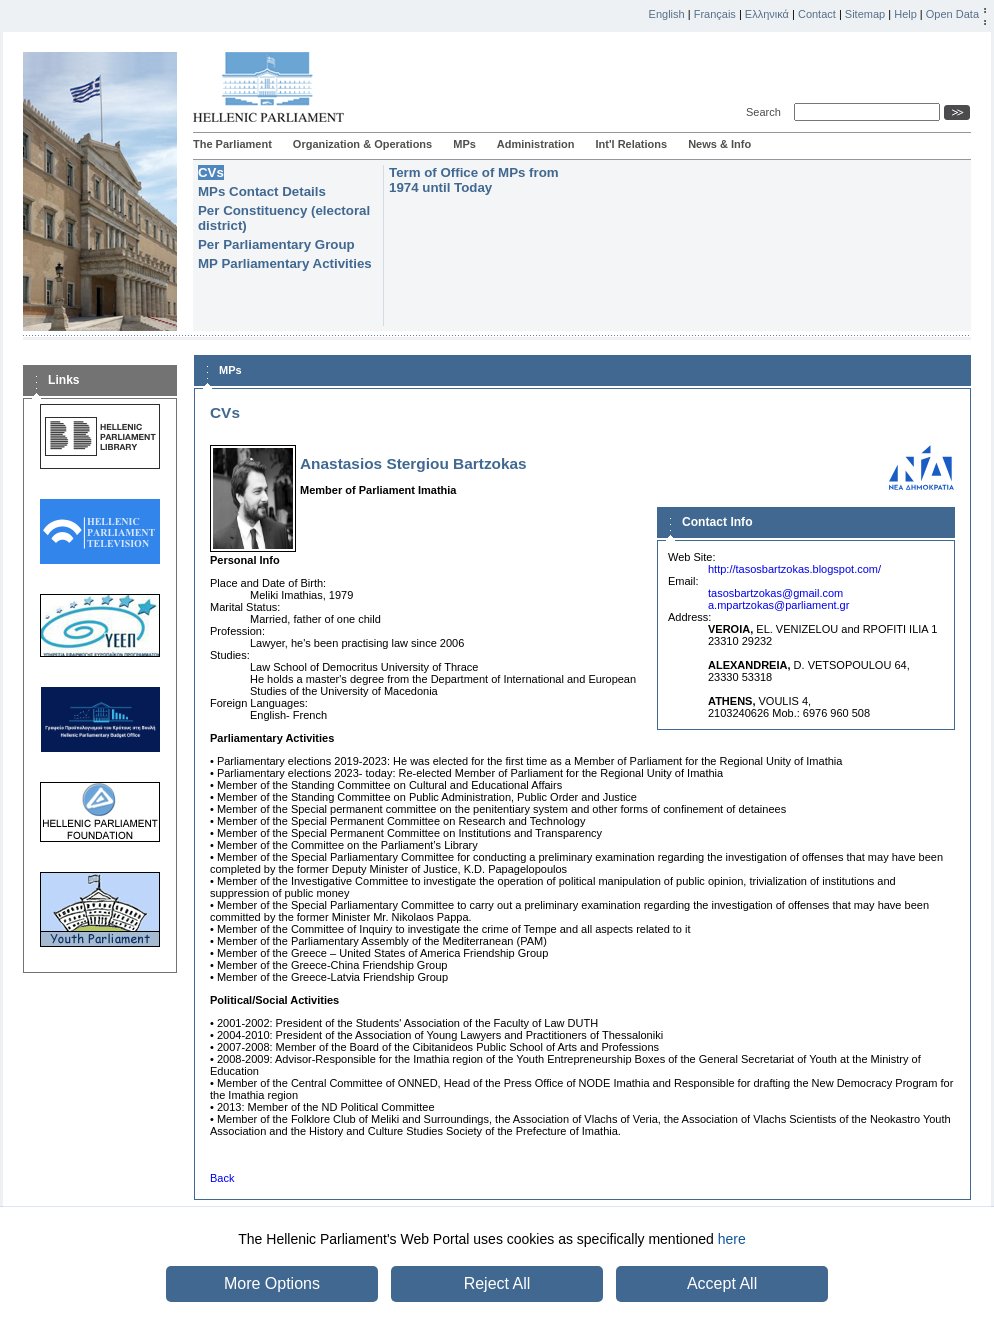  Describe the element at coordinates (767, 14) in the screenshot. I see `Ελληνικά` at that location.